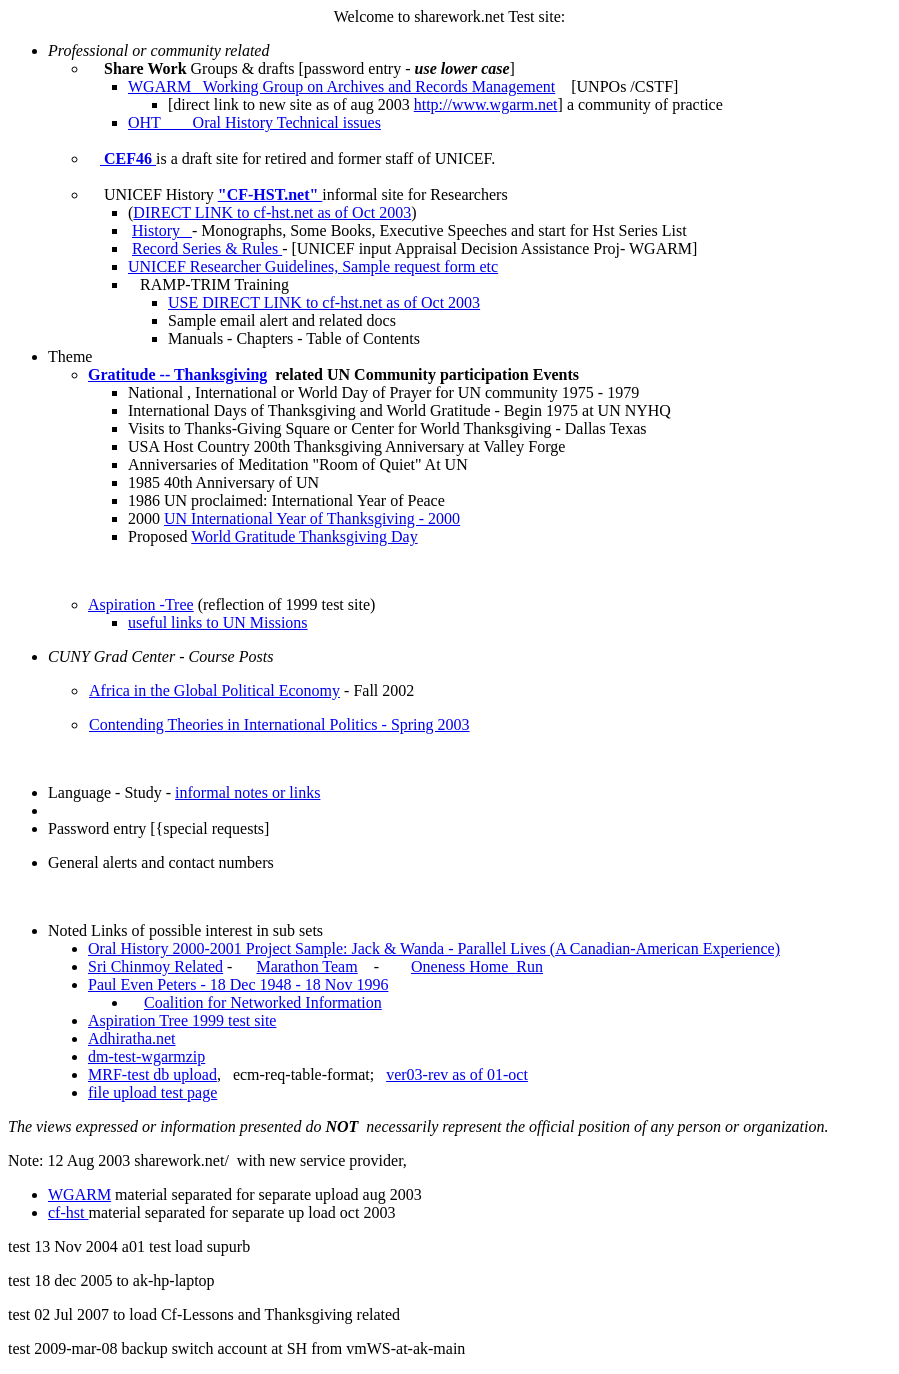 Image resolution: width=899 pixels, height=1374 pixels. What do you see at coordinates (238, 984) in the screenshot?
I see `Paul Even Peters - 18 Dec 1948 - 18 Nov 1996` at bounding box center [238, 984].